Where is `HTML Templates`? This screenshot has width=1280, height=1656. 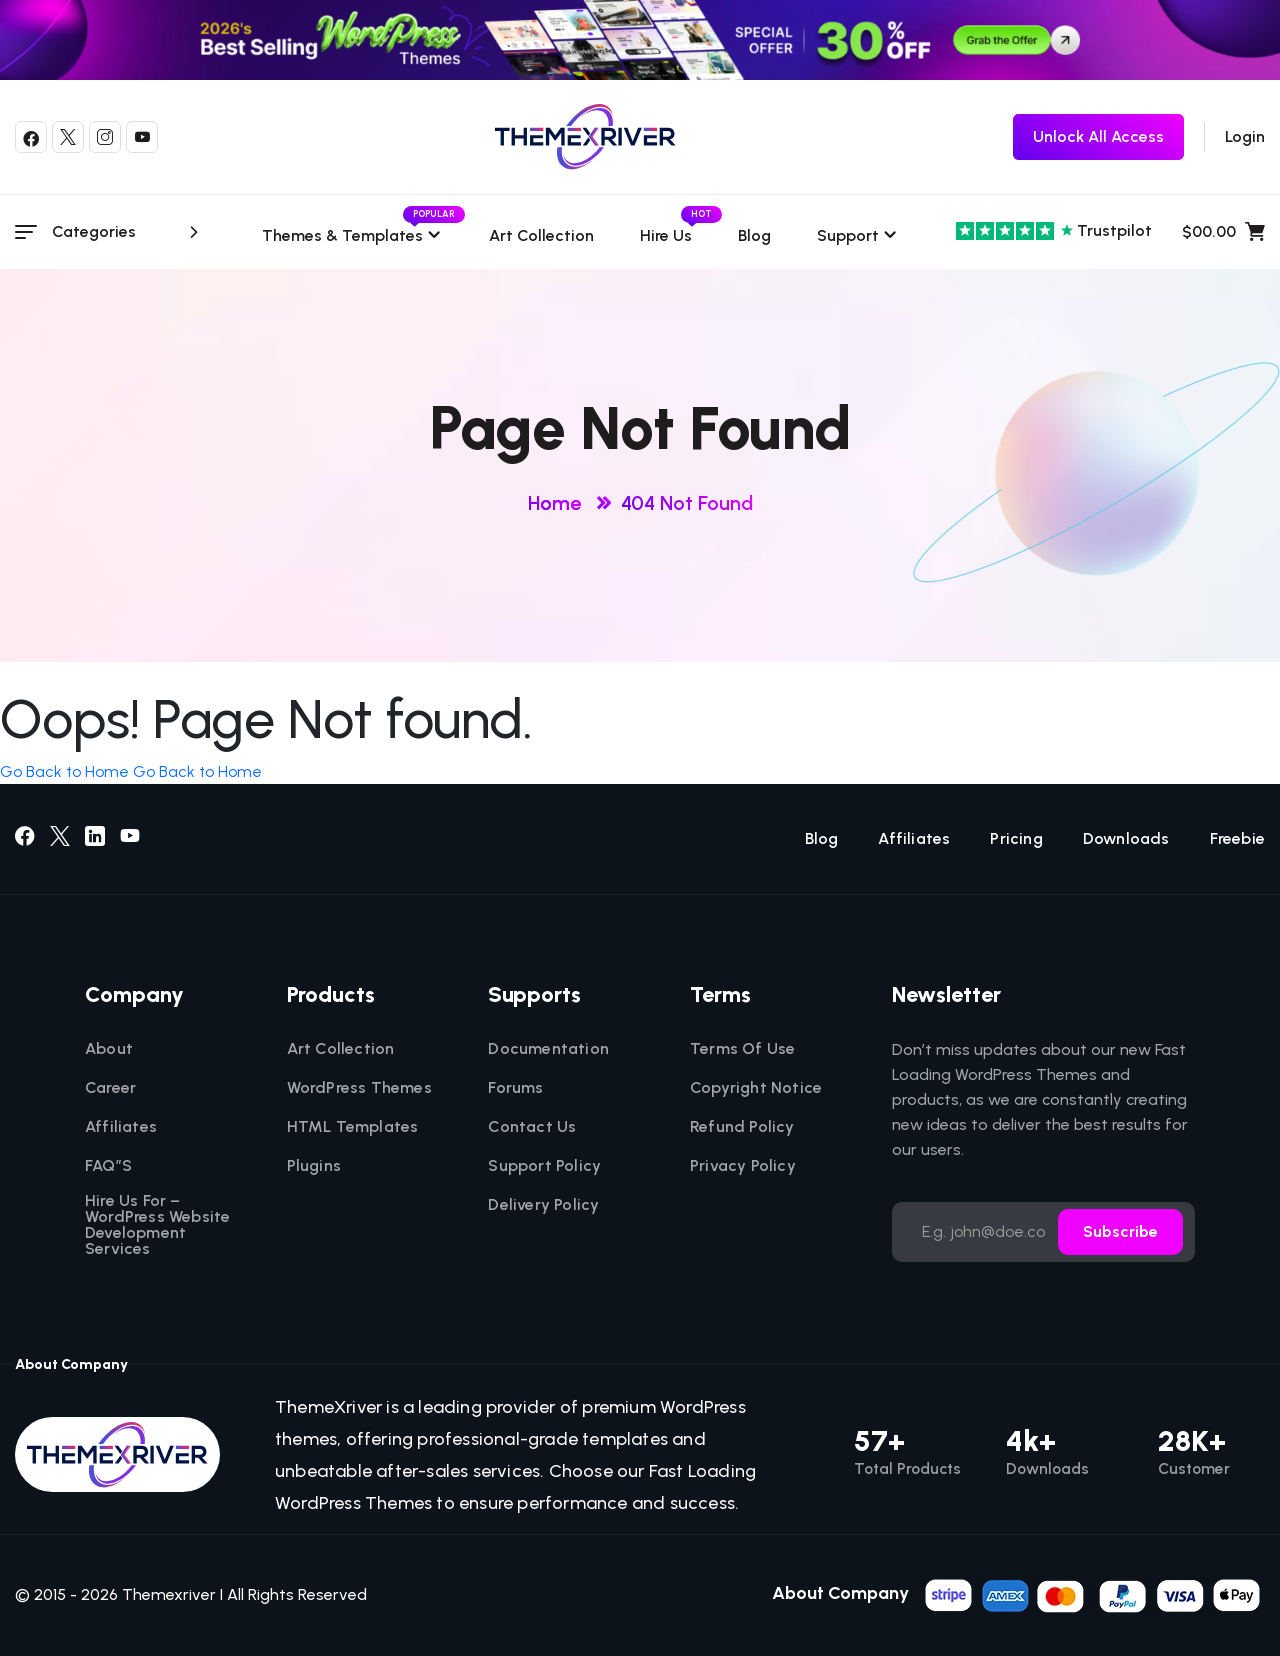 HTML Templates is located at coordinates (353, 1127).